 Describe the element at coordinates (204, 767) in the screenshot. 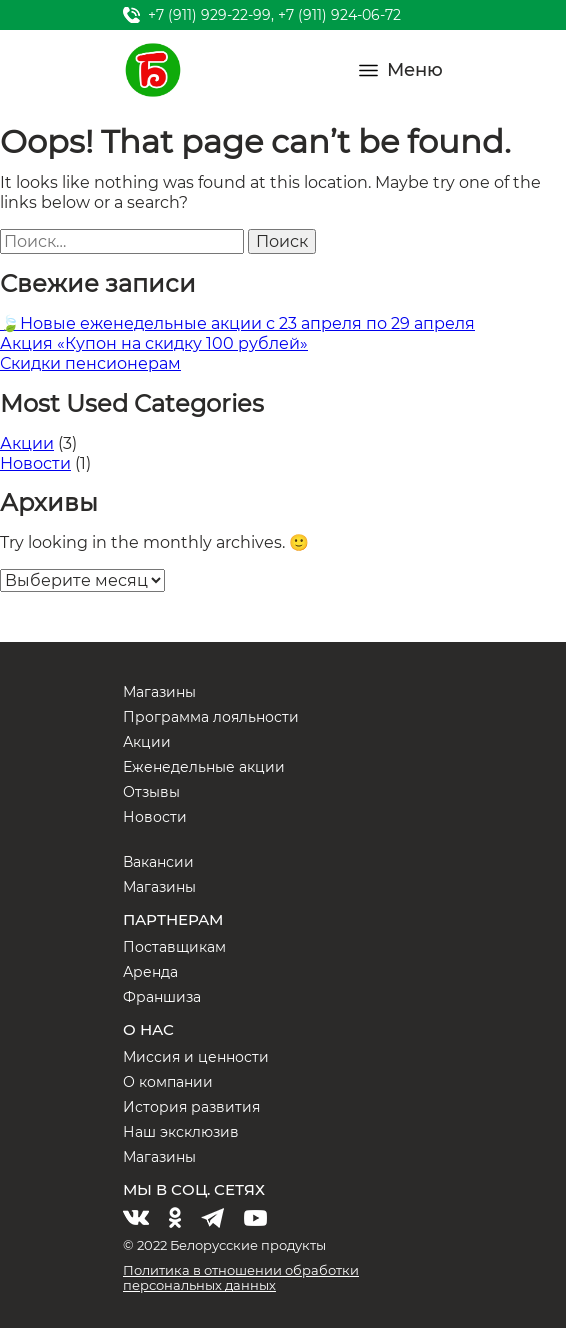

I see `Еженедельные акции` at that location.